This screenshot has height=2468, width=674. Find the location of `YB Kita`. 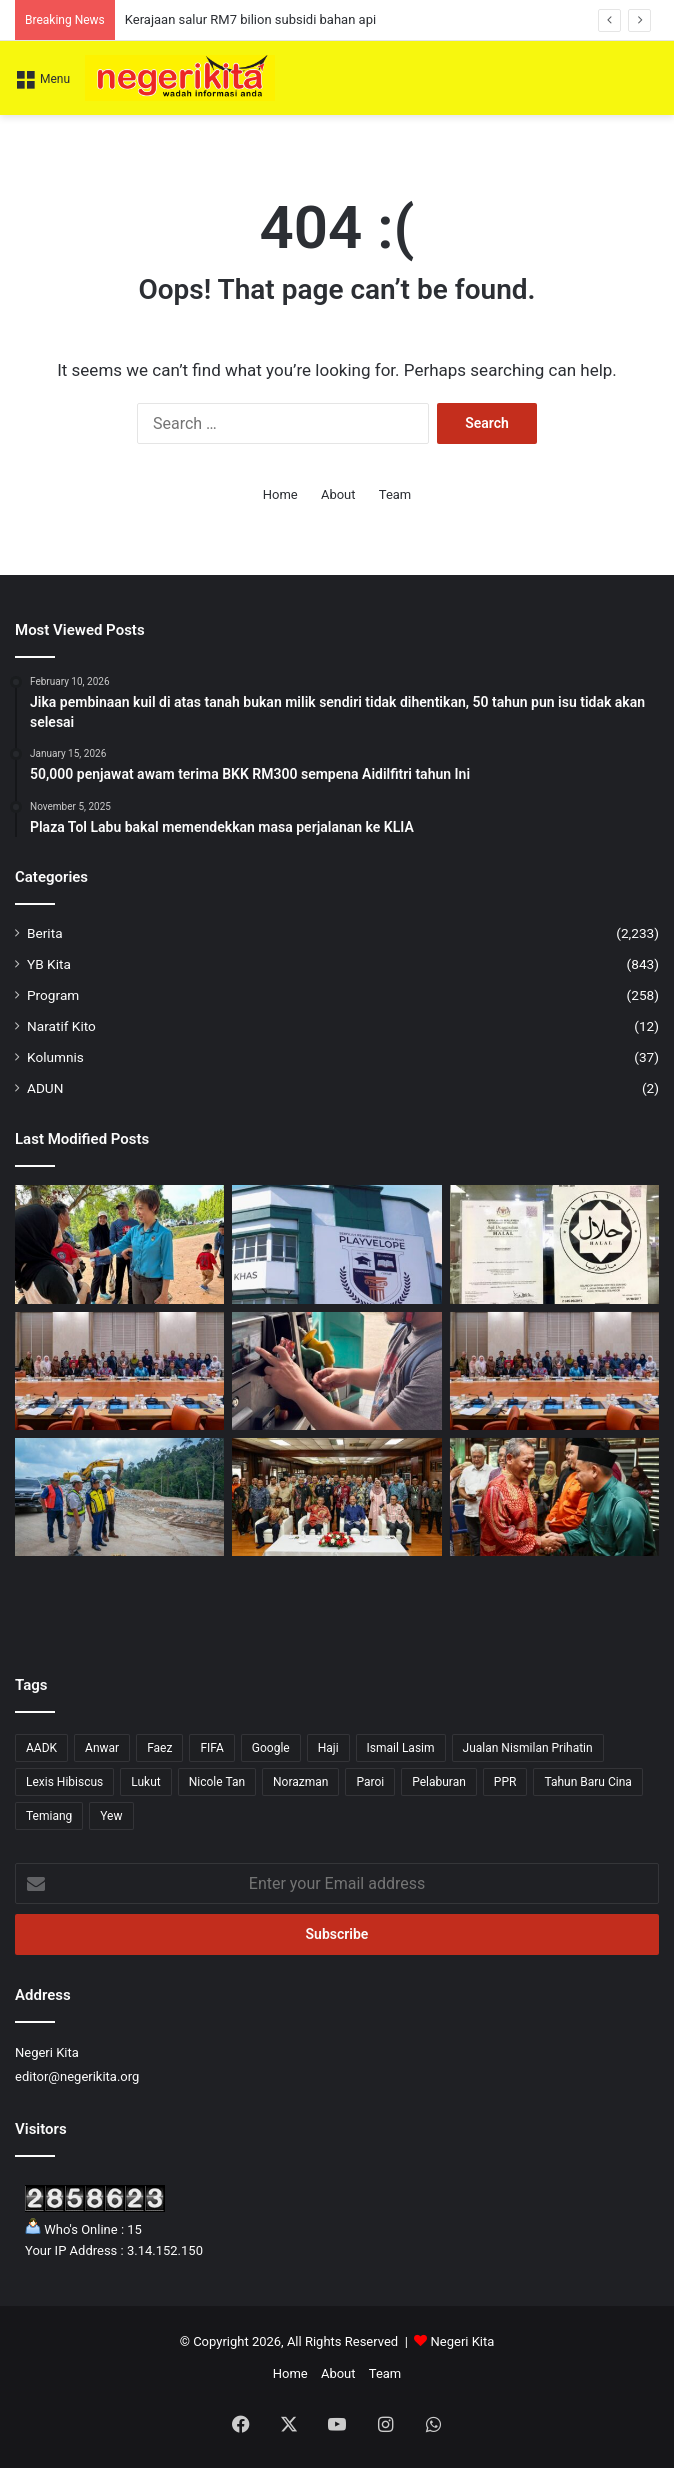

YB Kita is located at coordinates (49, 964).